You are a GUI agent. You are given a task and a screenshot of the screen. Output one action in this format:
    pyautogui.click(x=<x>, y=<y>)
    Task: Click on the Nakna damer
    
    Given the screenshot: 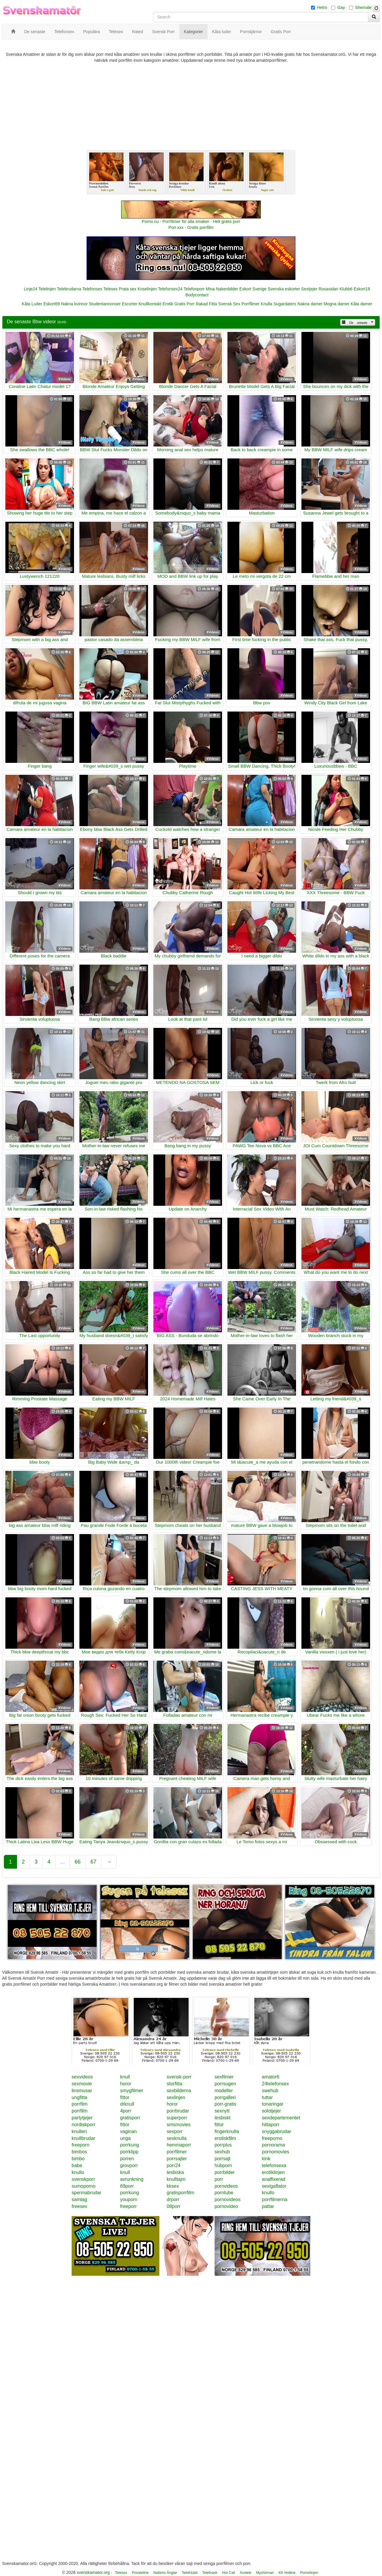 What is the action you would take?
    pyautogui.click(x=310, y=303)
    